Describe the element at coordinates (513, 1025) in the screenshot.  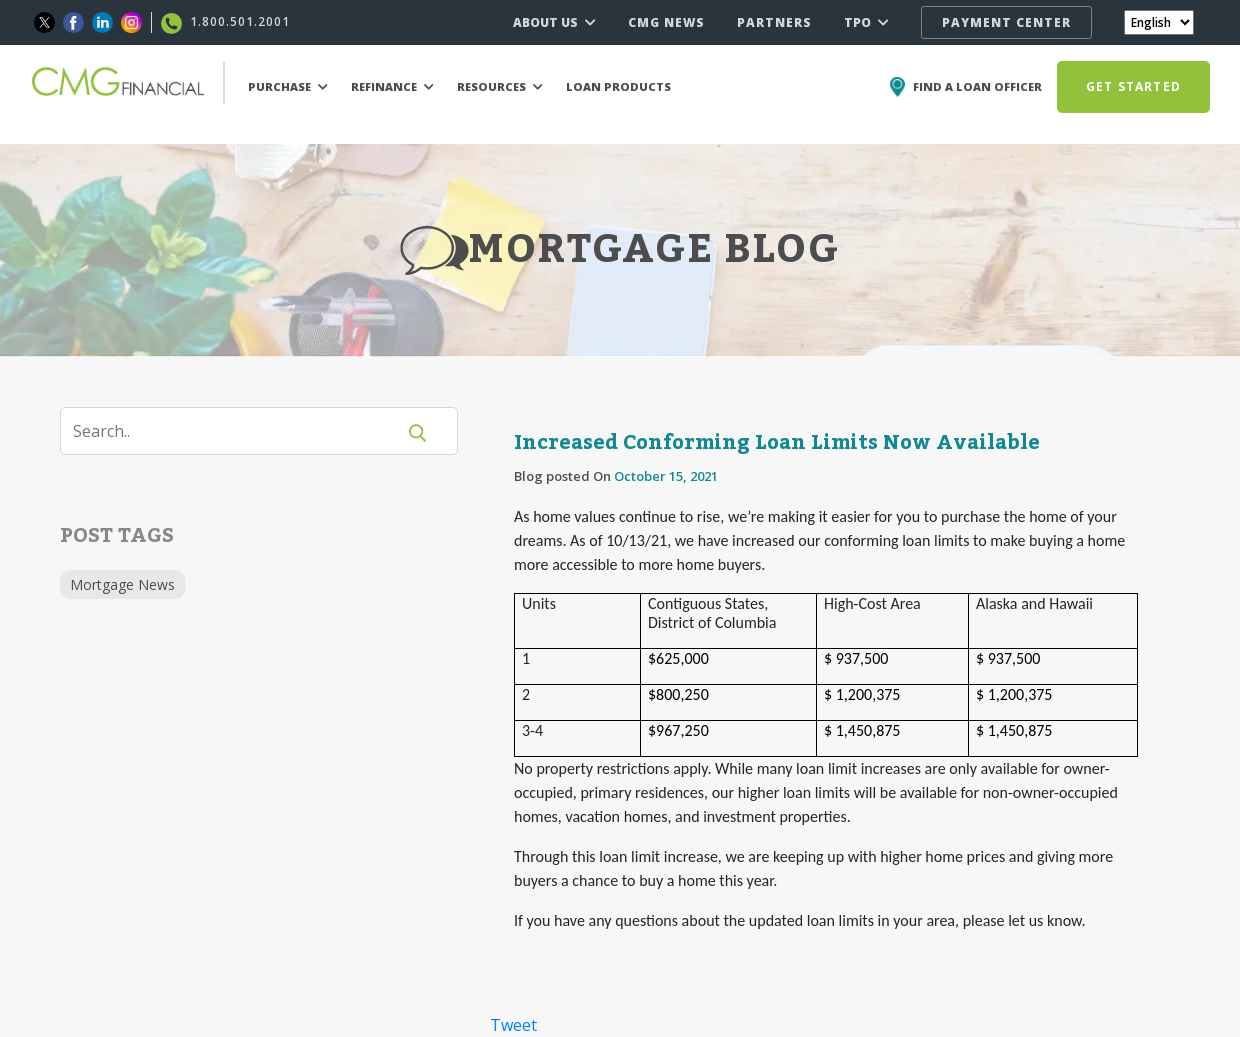
I see `Tweet` at that location.